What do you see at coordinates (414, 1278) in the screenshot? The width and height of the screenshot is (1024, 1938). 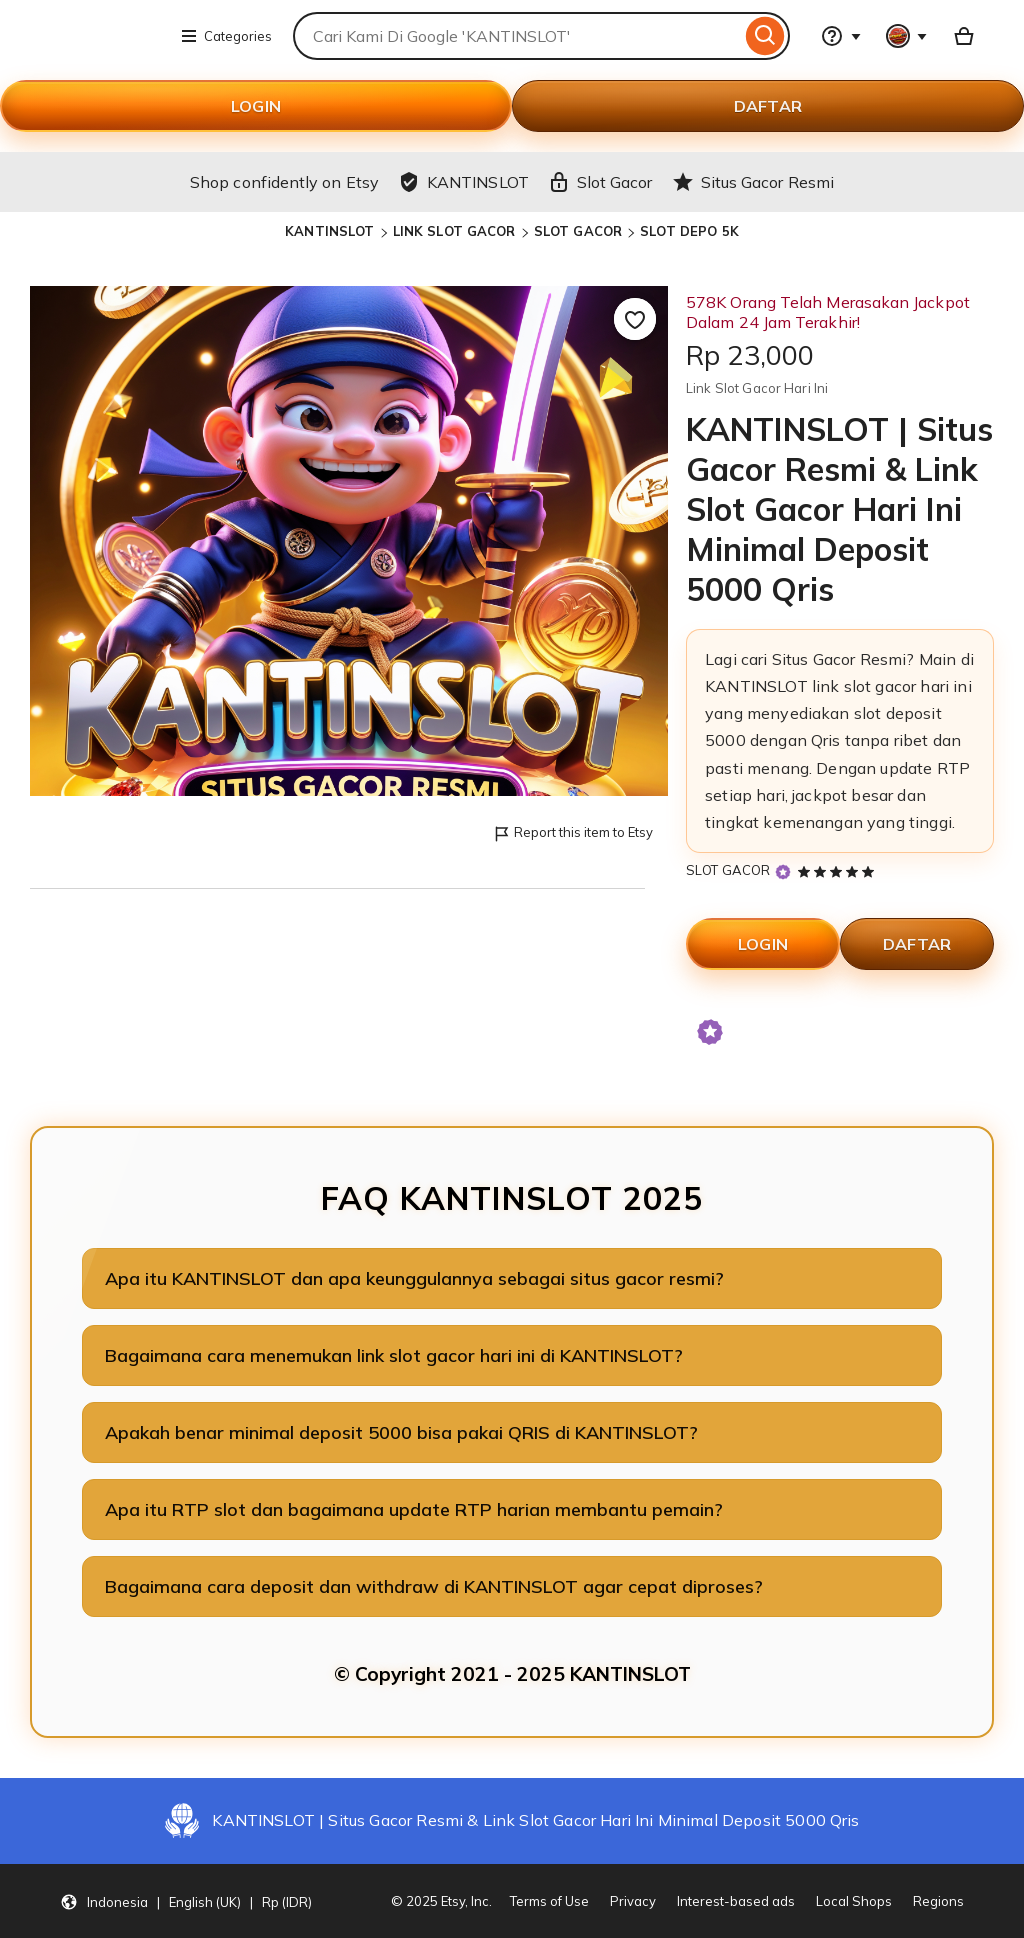 I see `Apa itu KANTINSLOT dan apa keunggulannya sebagai situs gacor resmi?` at bounding box center [414, 1278].